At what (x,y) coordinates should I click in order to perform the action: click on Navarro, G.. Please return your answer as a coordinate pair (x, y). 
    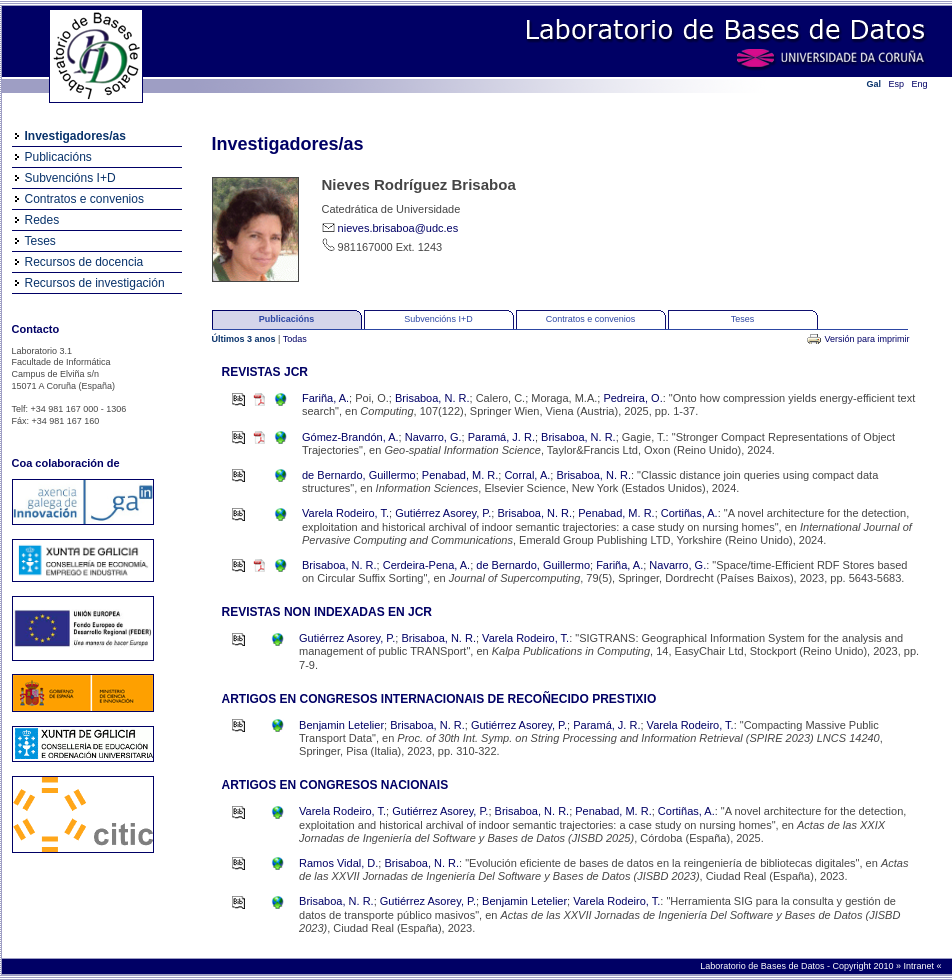
    Looking at the image, I should click on (433, 437).